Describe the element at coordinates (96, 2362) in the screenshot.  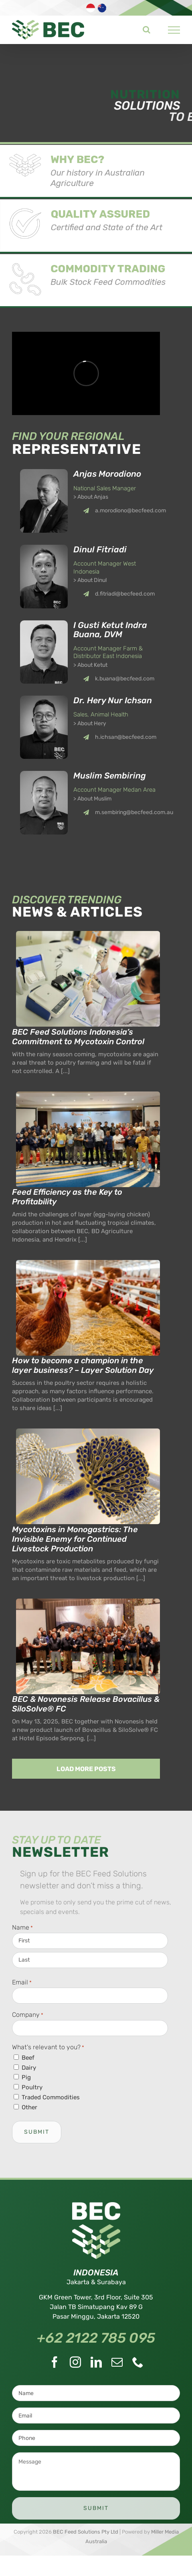
I see `[LinkedIn]` at that location.